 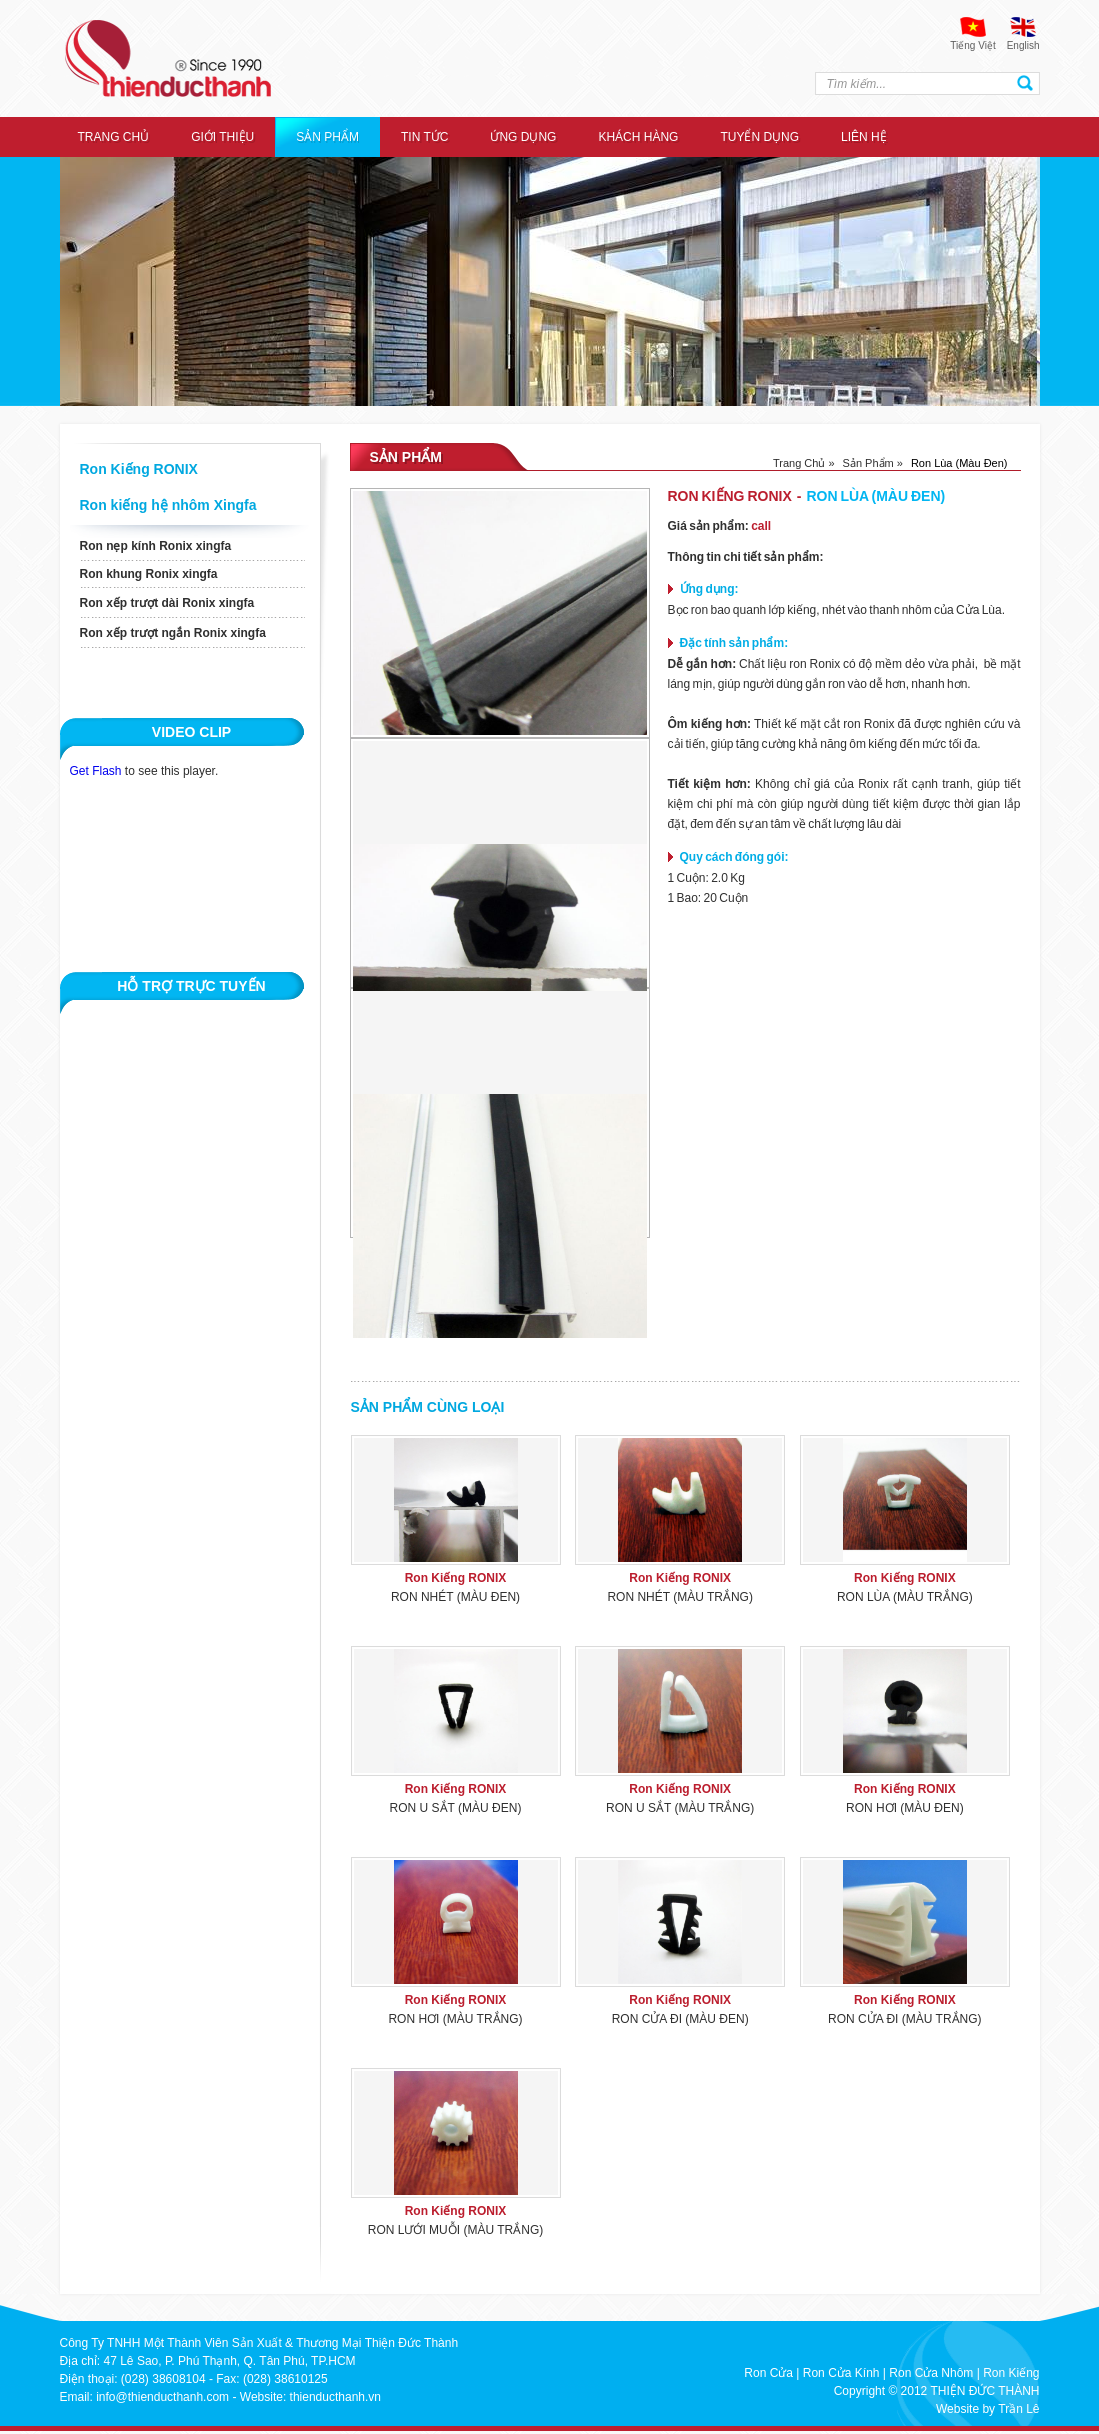 What do you see at coordinates (162, 2397) in the screenshot?
I see `info@thienducthanh.com` at bounding box center [162, 2397].